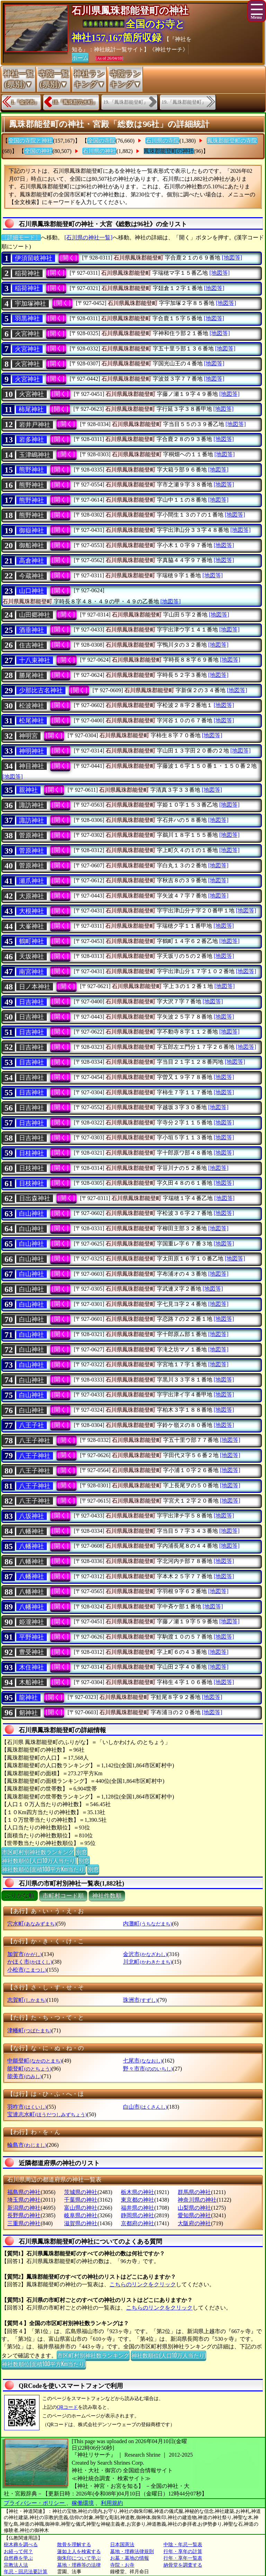 Image resolution: width=266 pixels, height=2576 pixels. I want to click on 剱神社, so click(28, 1712).